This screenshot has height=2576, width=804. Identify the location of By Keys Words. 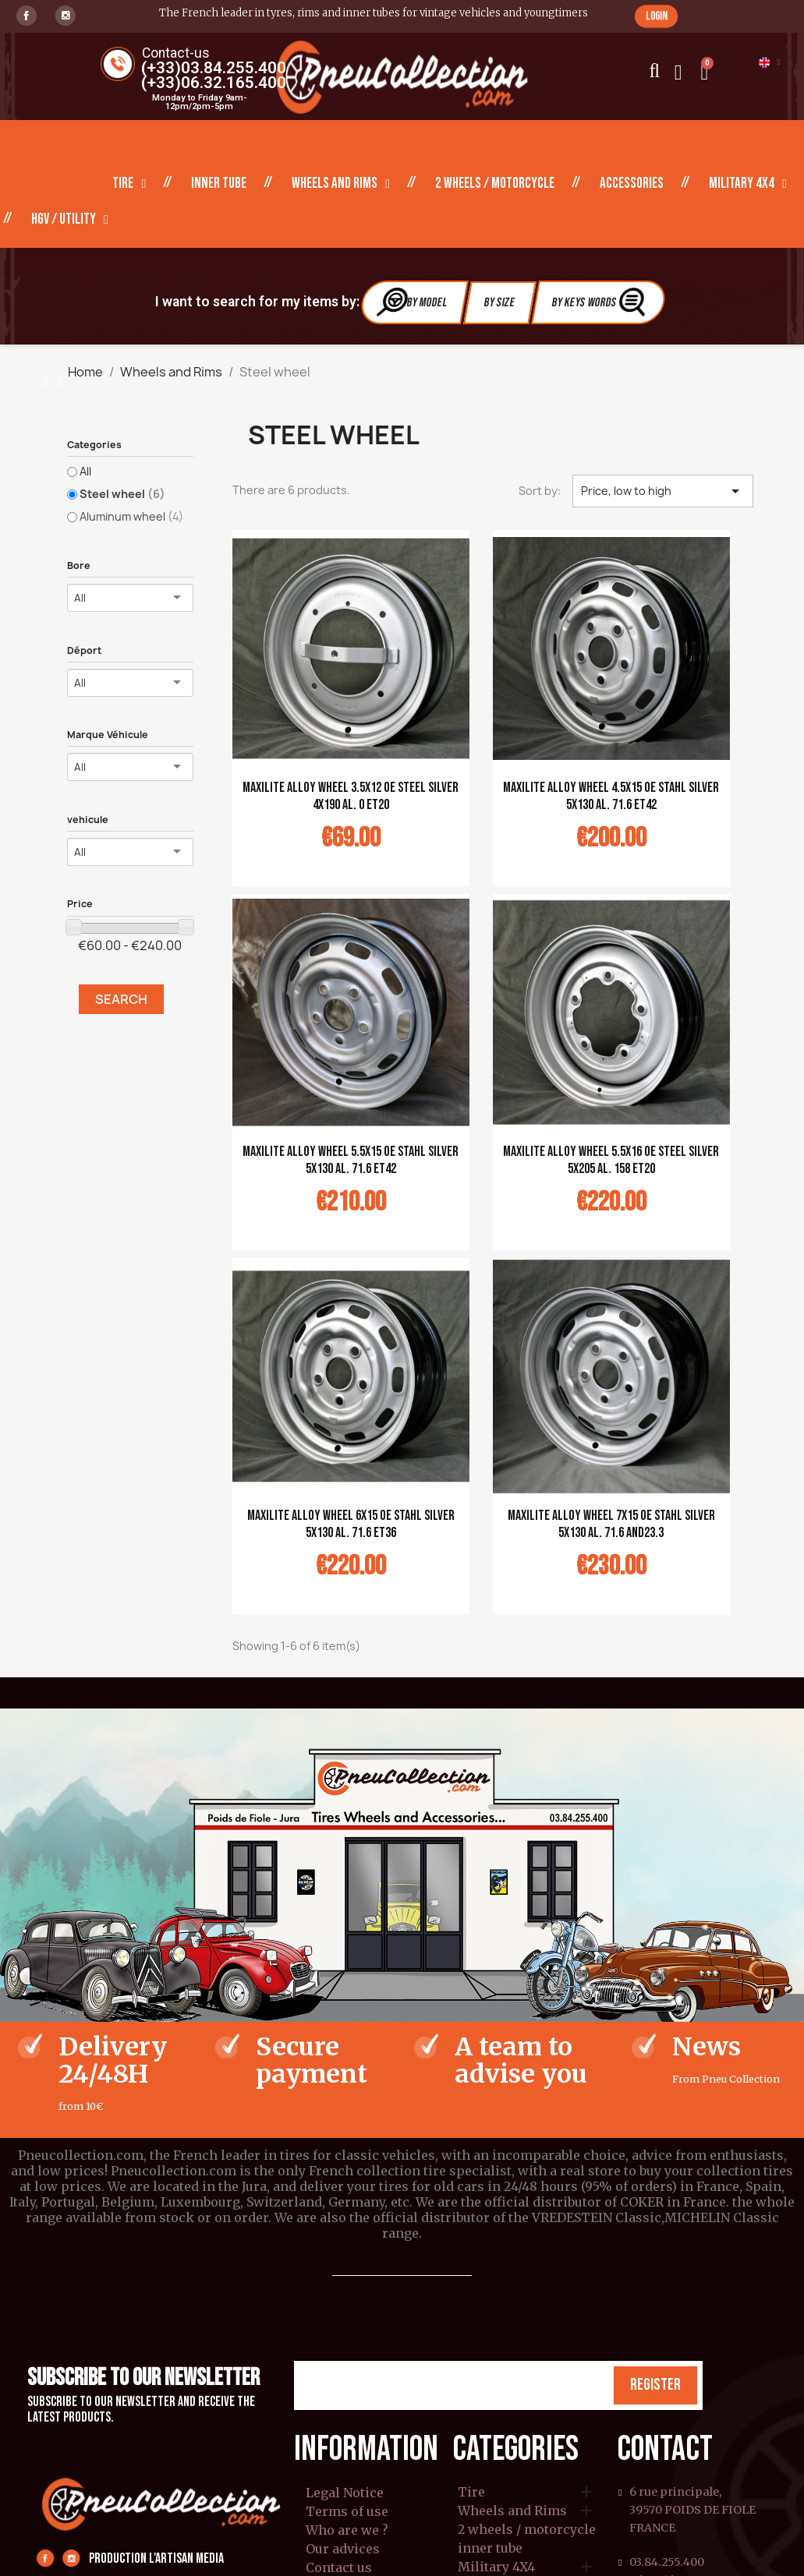
(600, 302).